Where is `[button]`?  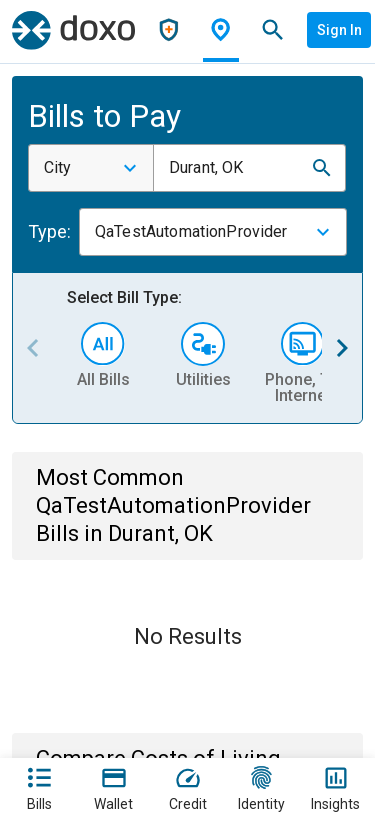
[button] is located at coordinates (322, 168).